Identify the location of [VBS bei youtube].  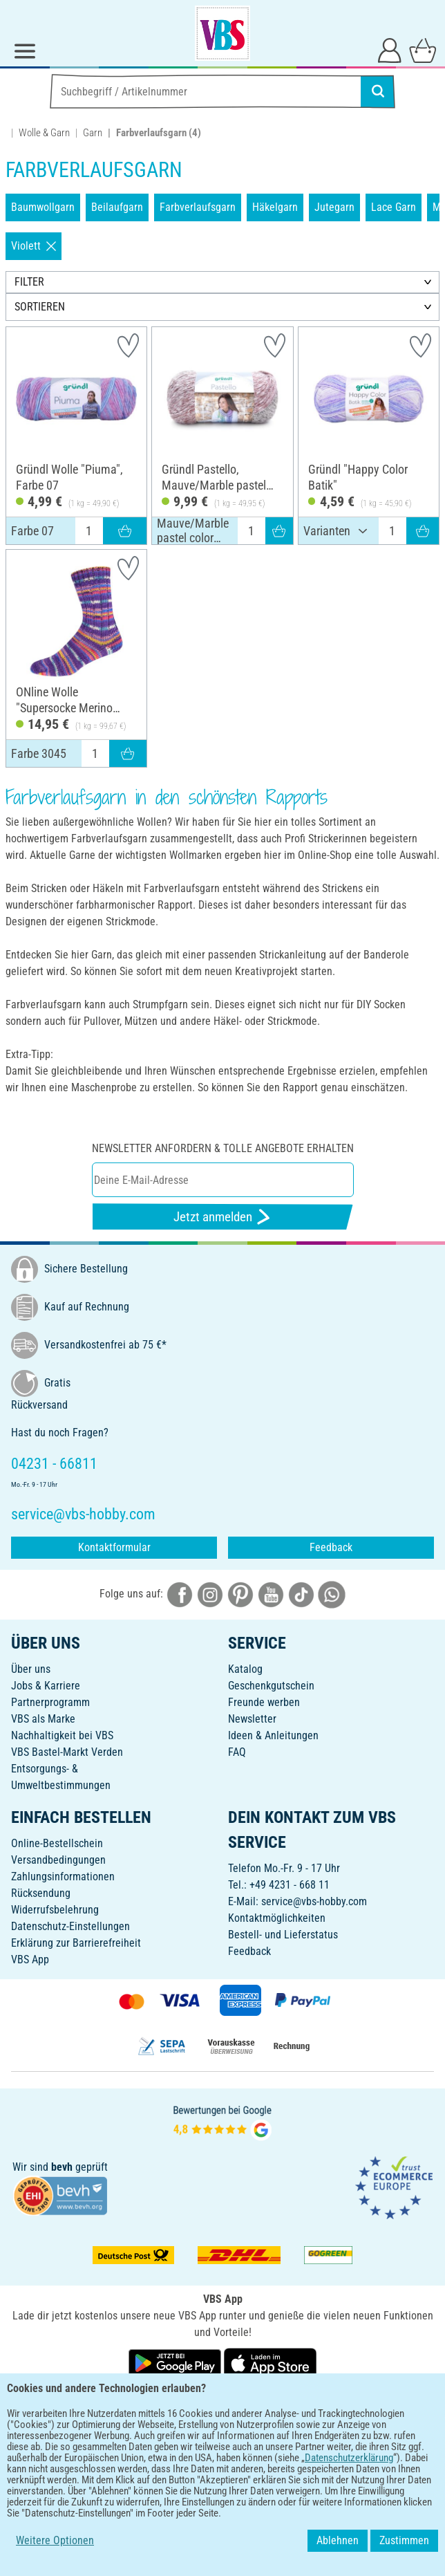
(271, 1593).